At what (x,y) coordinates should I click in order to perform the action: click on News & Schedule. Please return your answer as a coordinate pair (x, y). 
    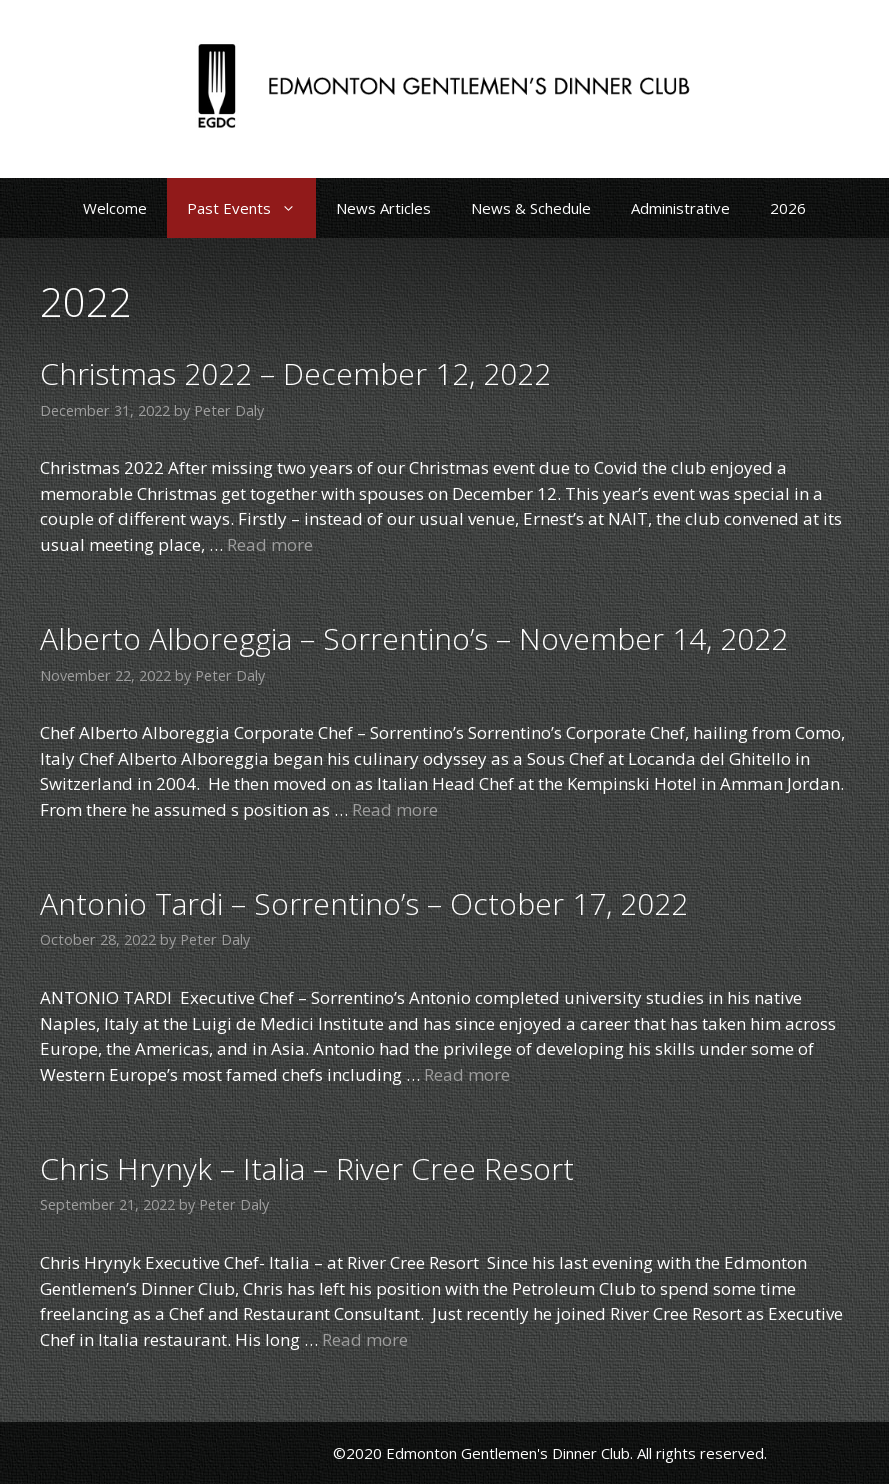
    Looking at the image, I should click on (531, 208).